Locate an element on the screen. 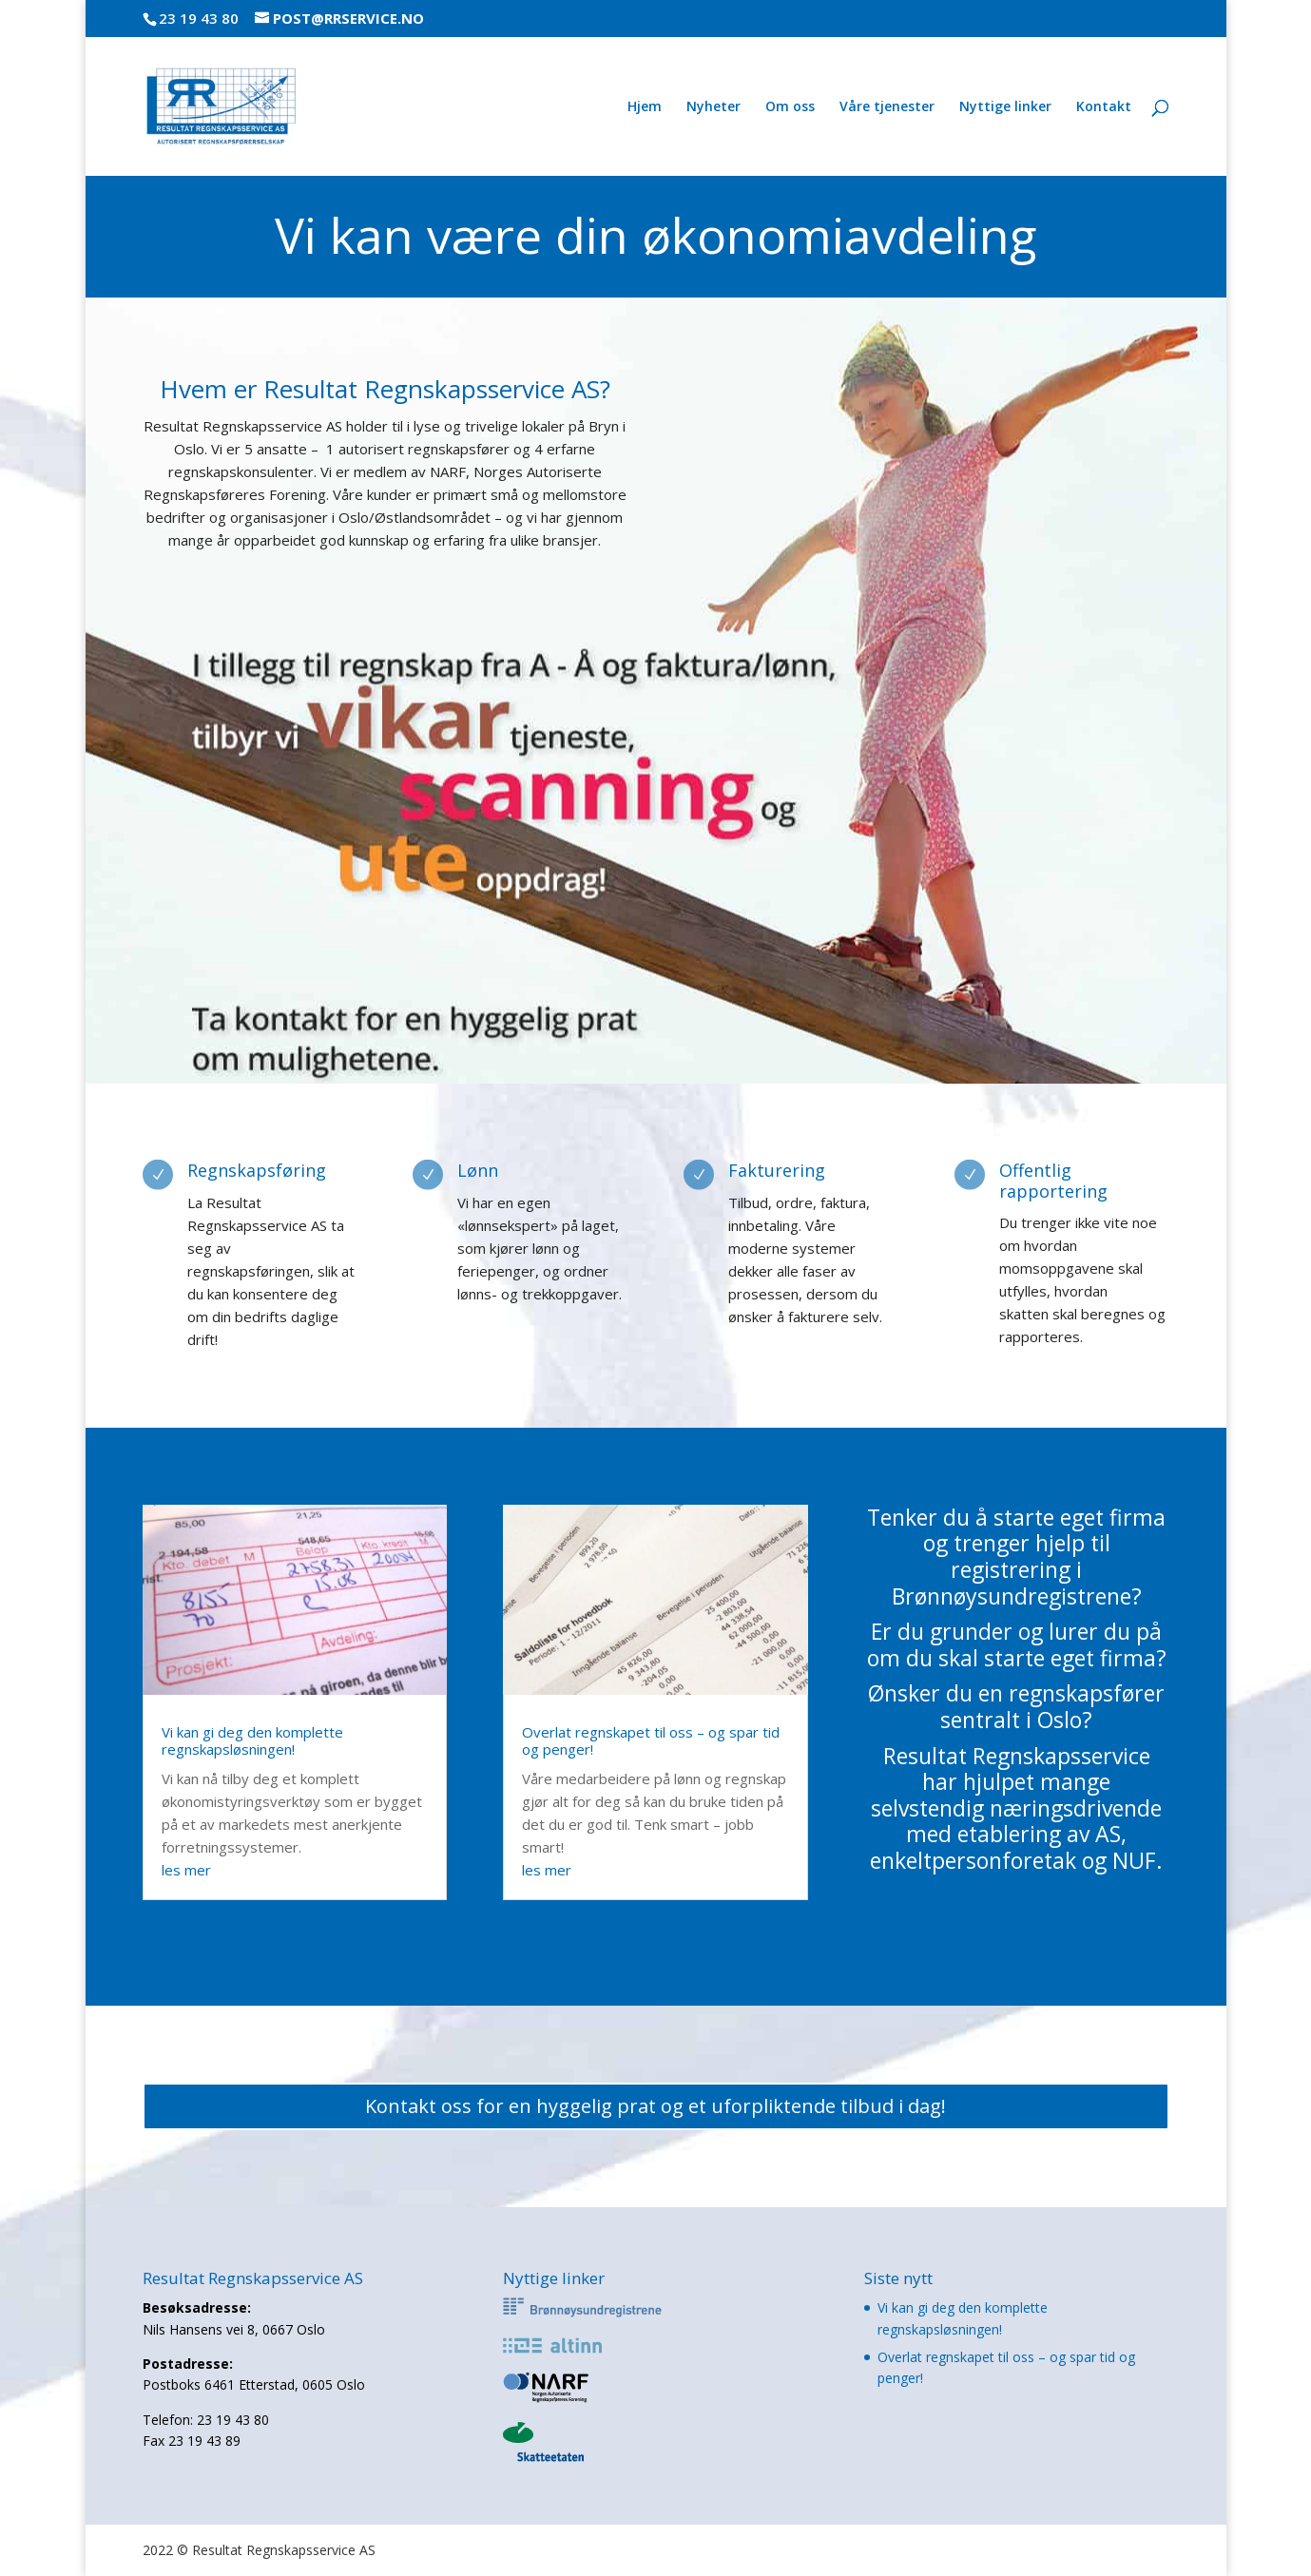 Image resolution: width=1311 pixels, height=2576 pixels. Regnskapsføring is located at coordinates (256, 1170).